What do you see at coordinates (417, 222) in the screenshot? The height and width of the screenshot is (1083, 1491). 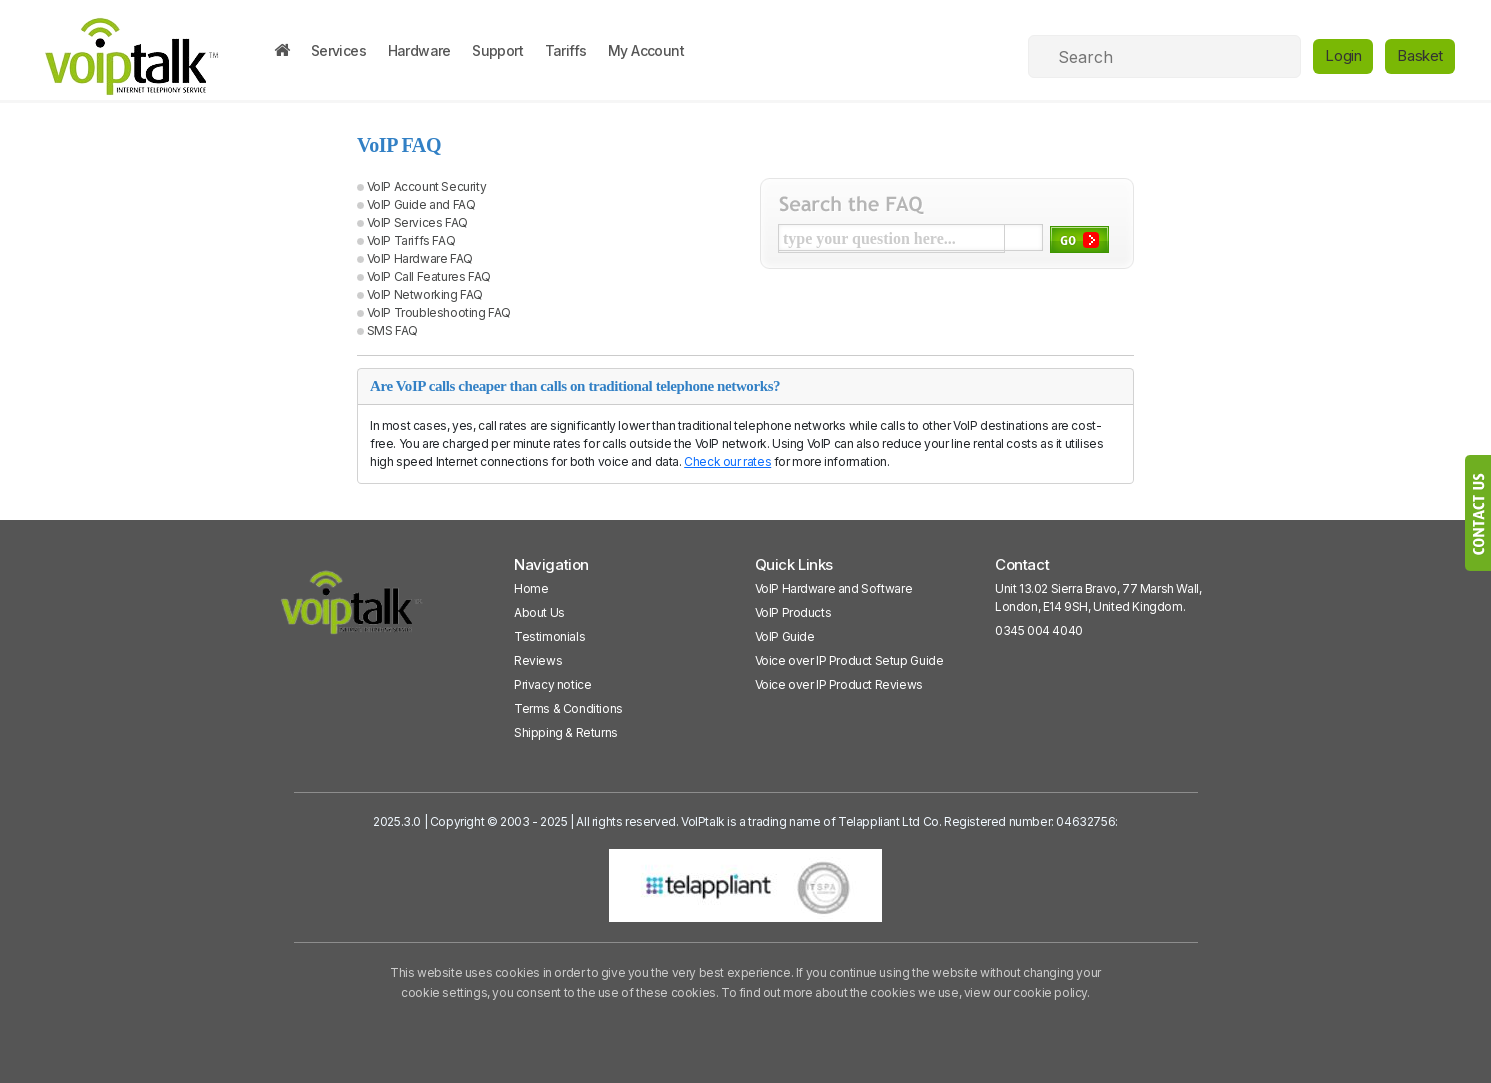 I see `VoIP Services FAQ` at bounding box center [417, 222].